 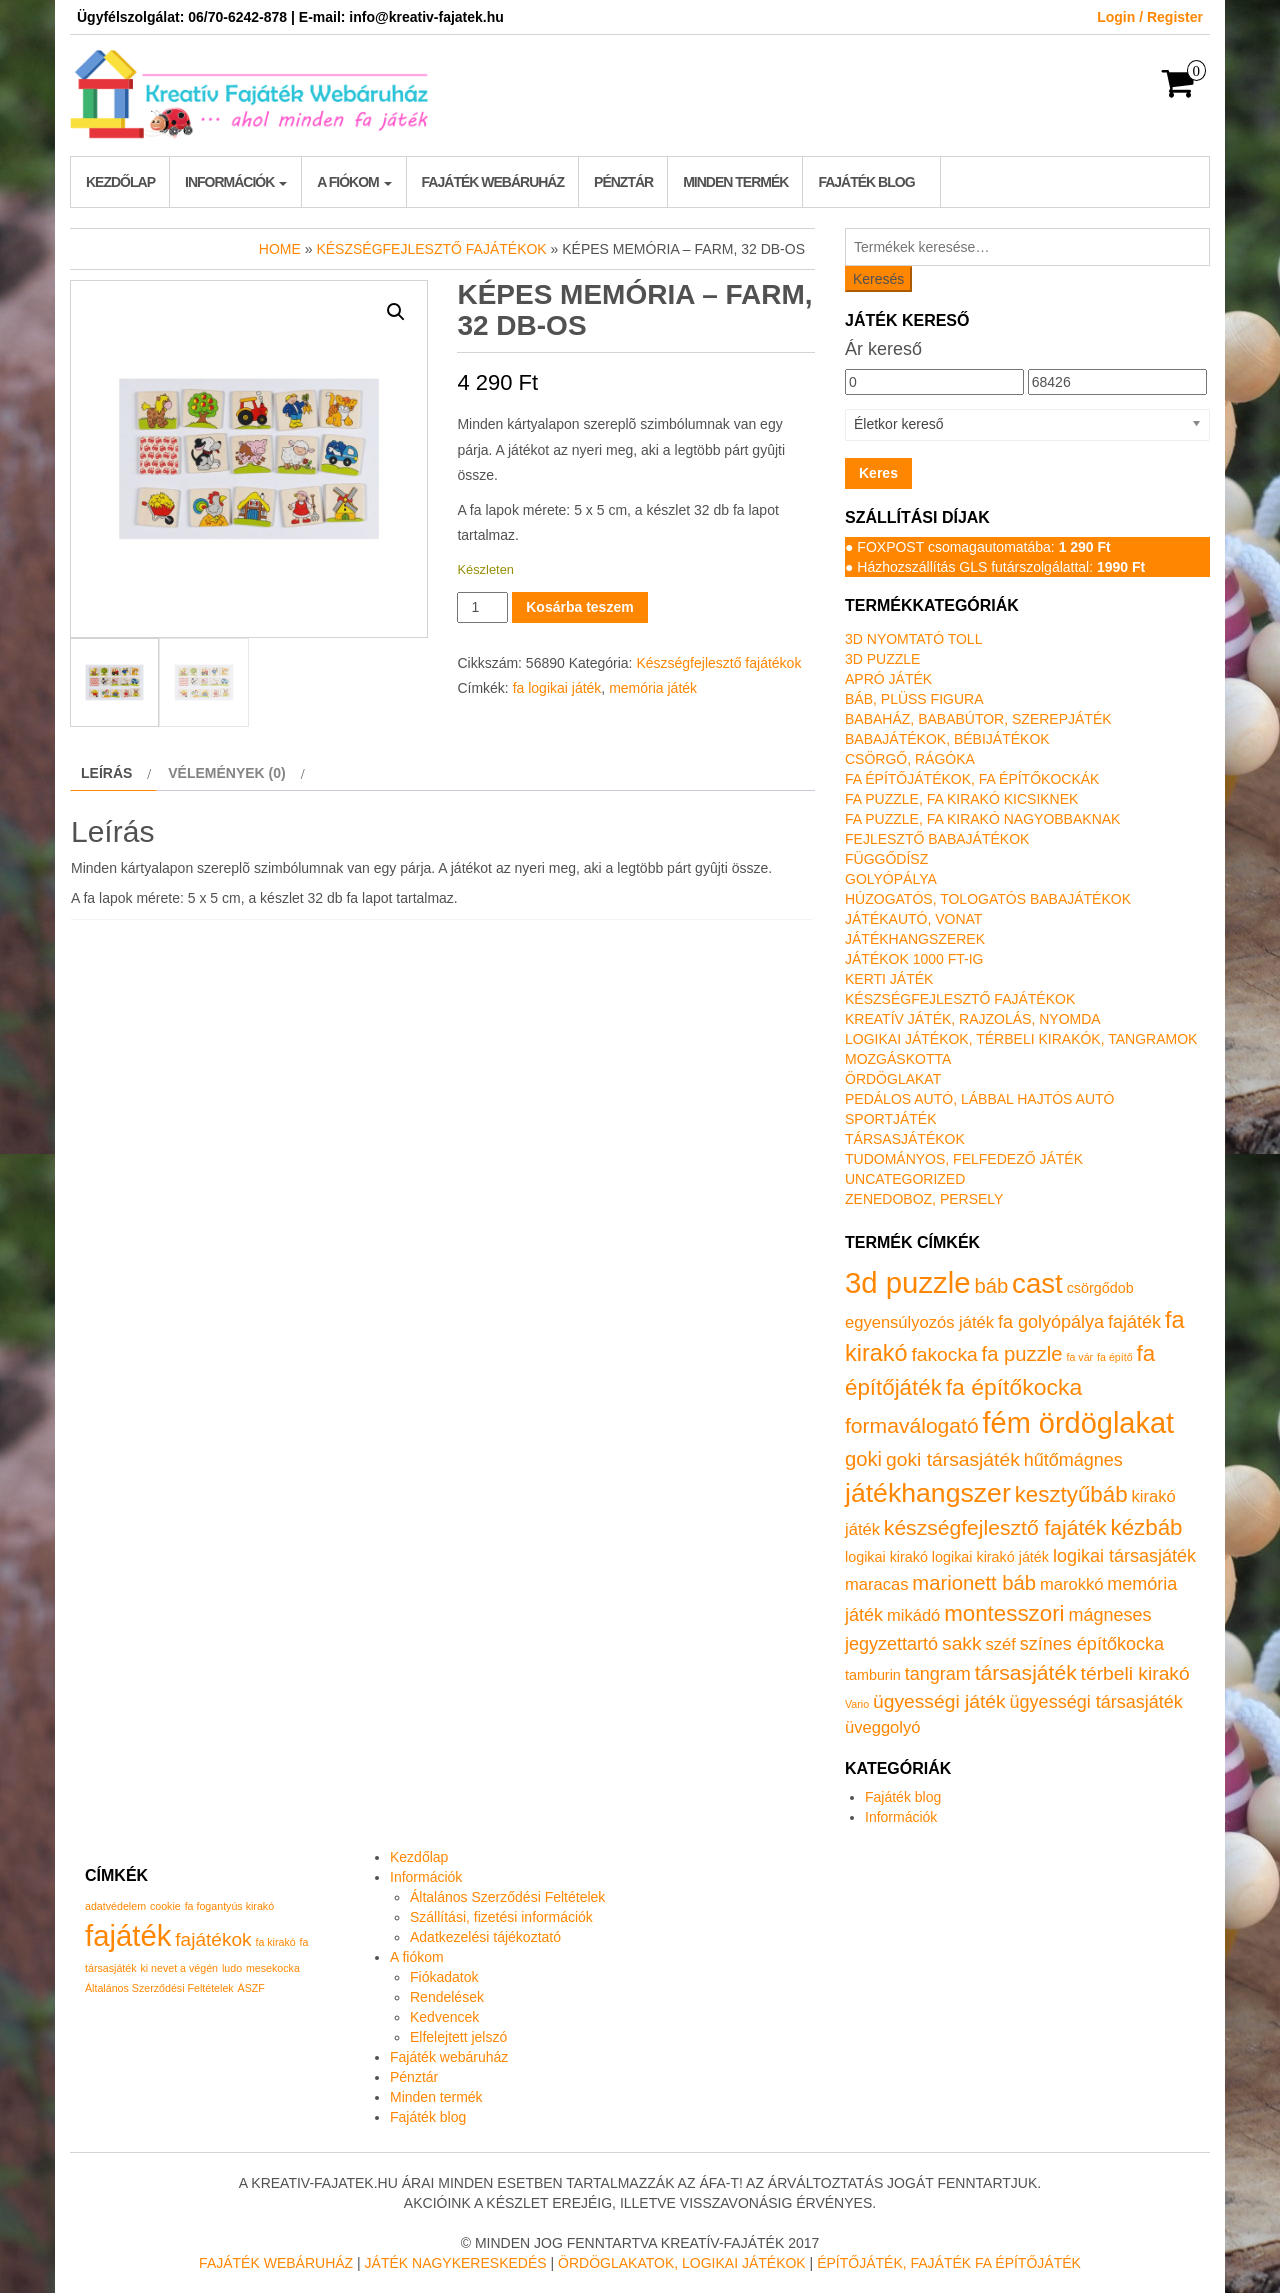 What do you see at coordinates (396, 312) in the screenshot?
I see `[button]` at bounding box center [396, 312].